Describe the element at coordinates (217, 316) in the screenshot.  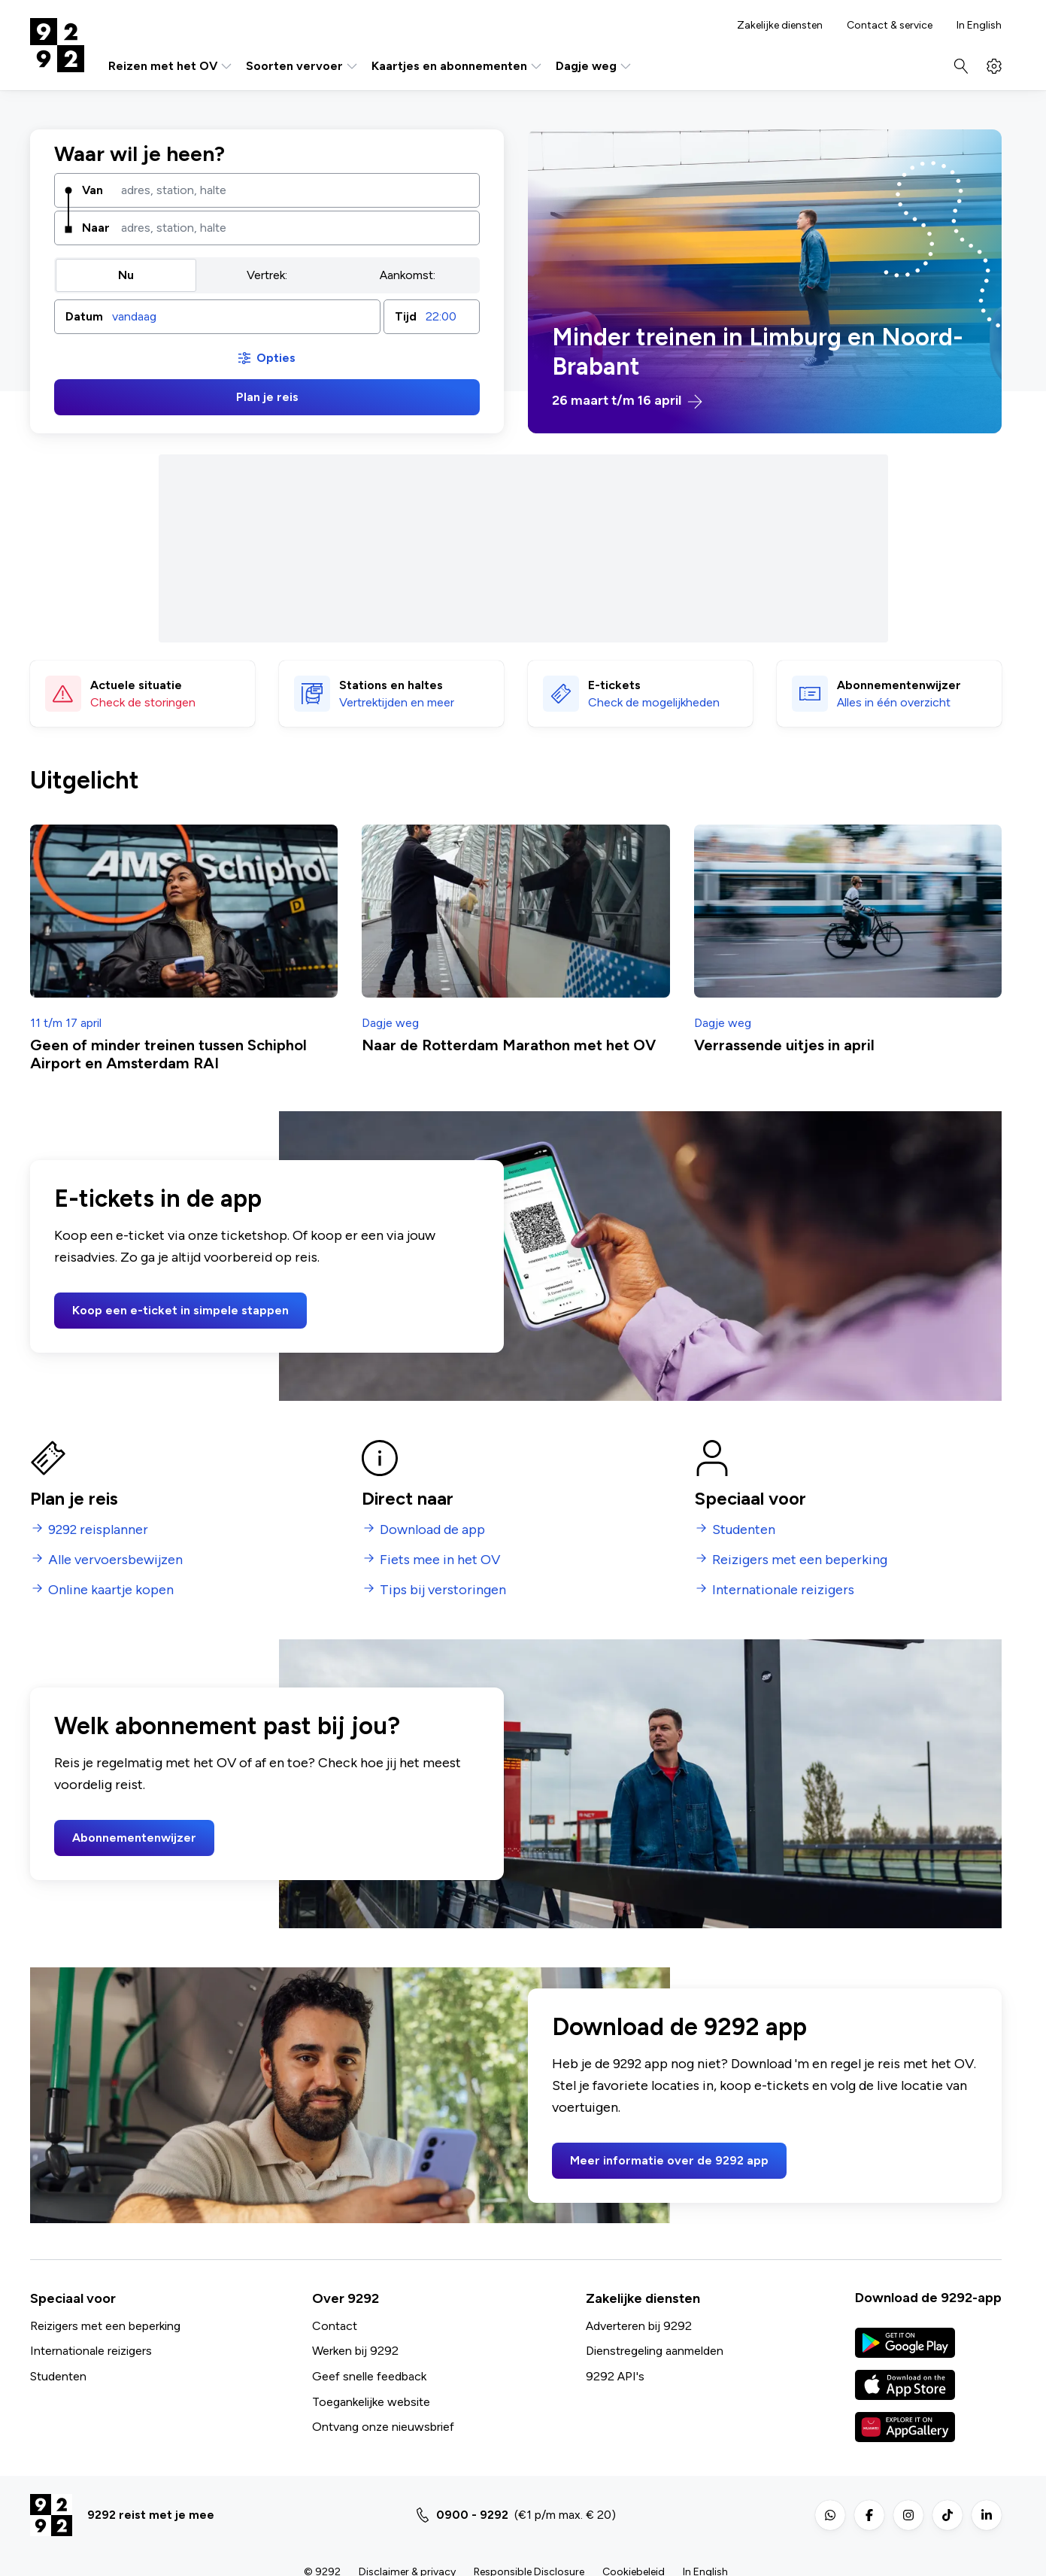
I see `[button]` at that location.